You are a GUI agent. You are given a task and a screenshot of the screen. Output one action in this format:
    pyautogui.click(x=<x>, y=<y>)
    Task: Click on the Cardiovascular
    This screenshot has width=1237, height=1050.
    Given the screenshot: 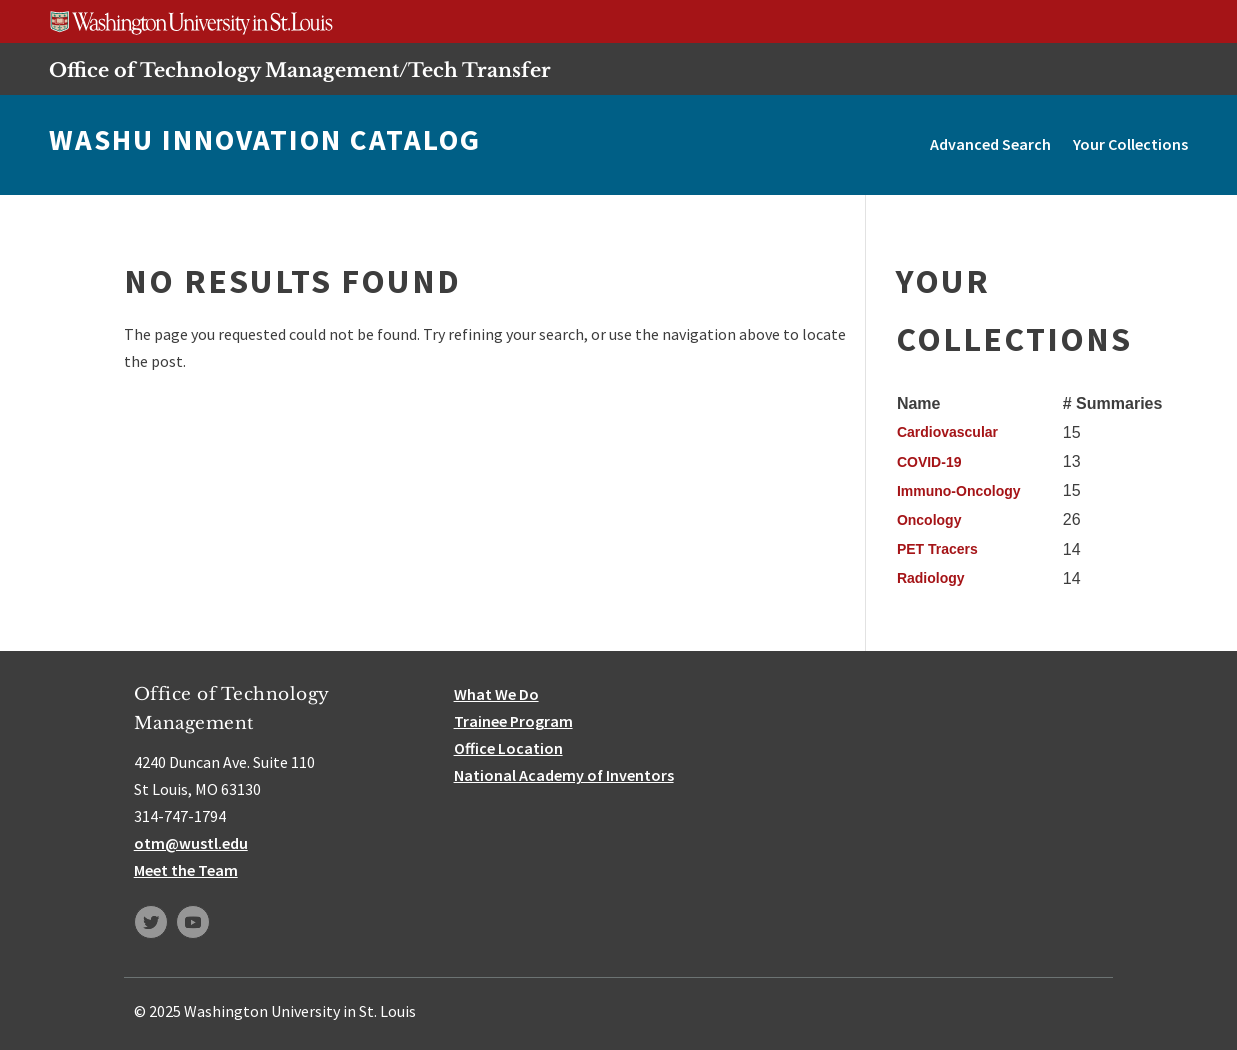 What is the action you would take?
    pyautogui.click(x=947, y=432)
    